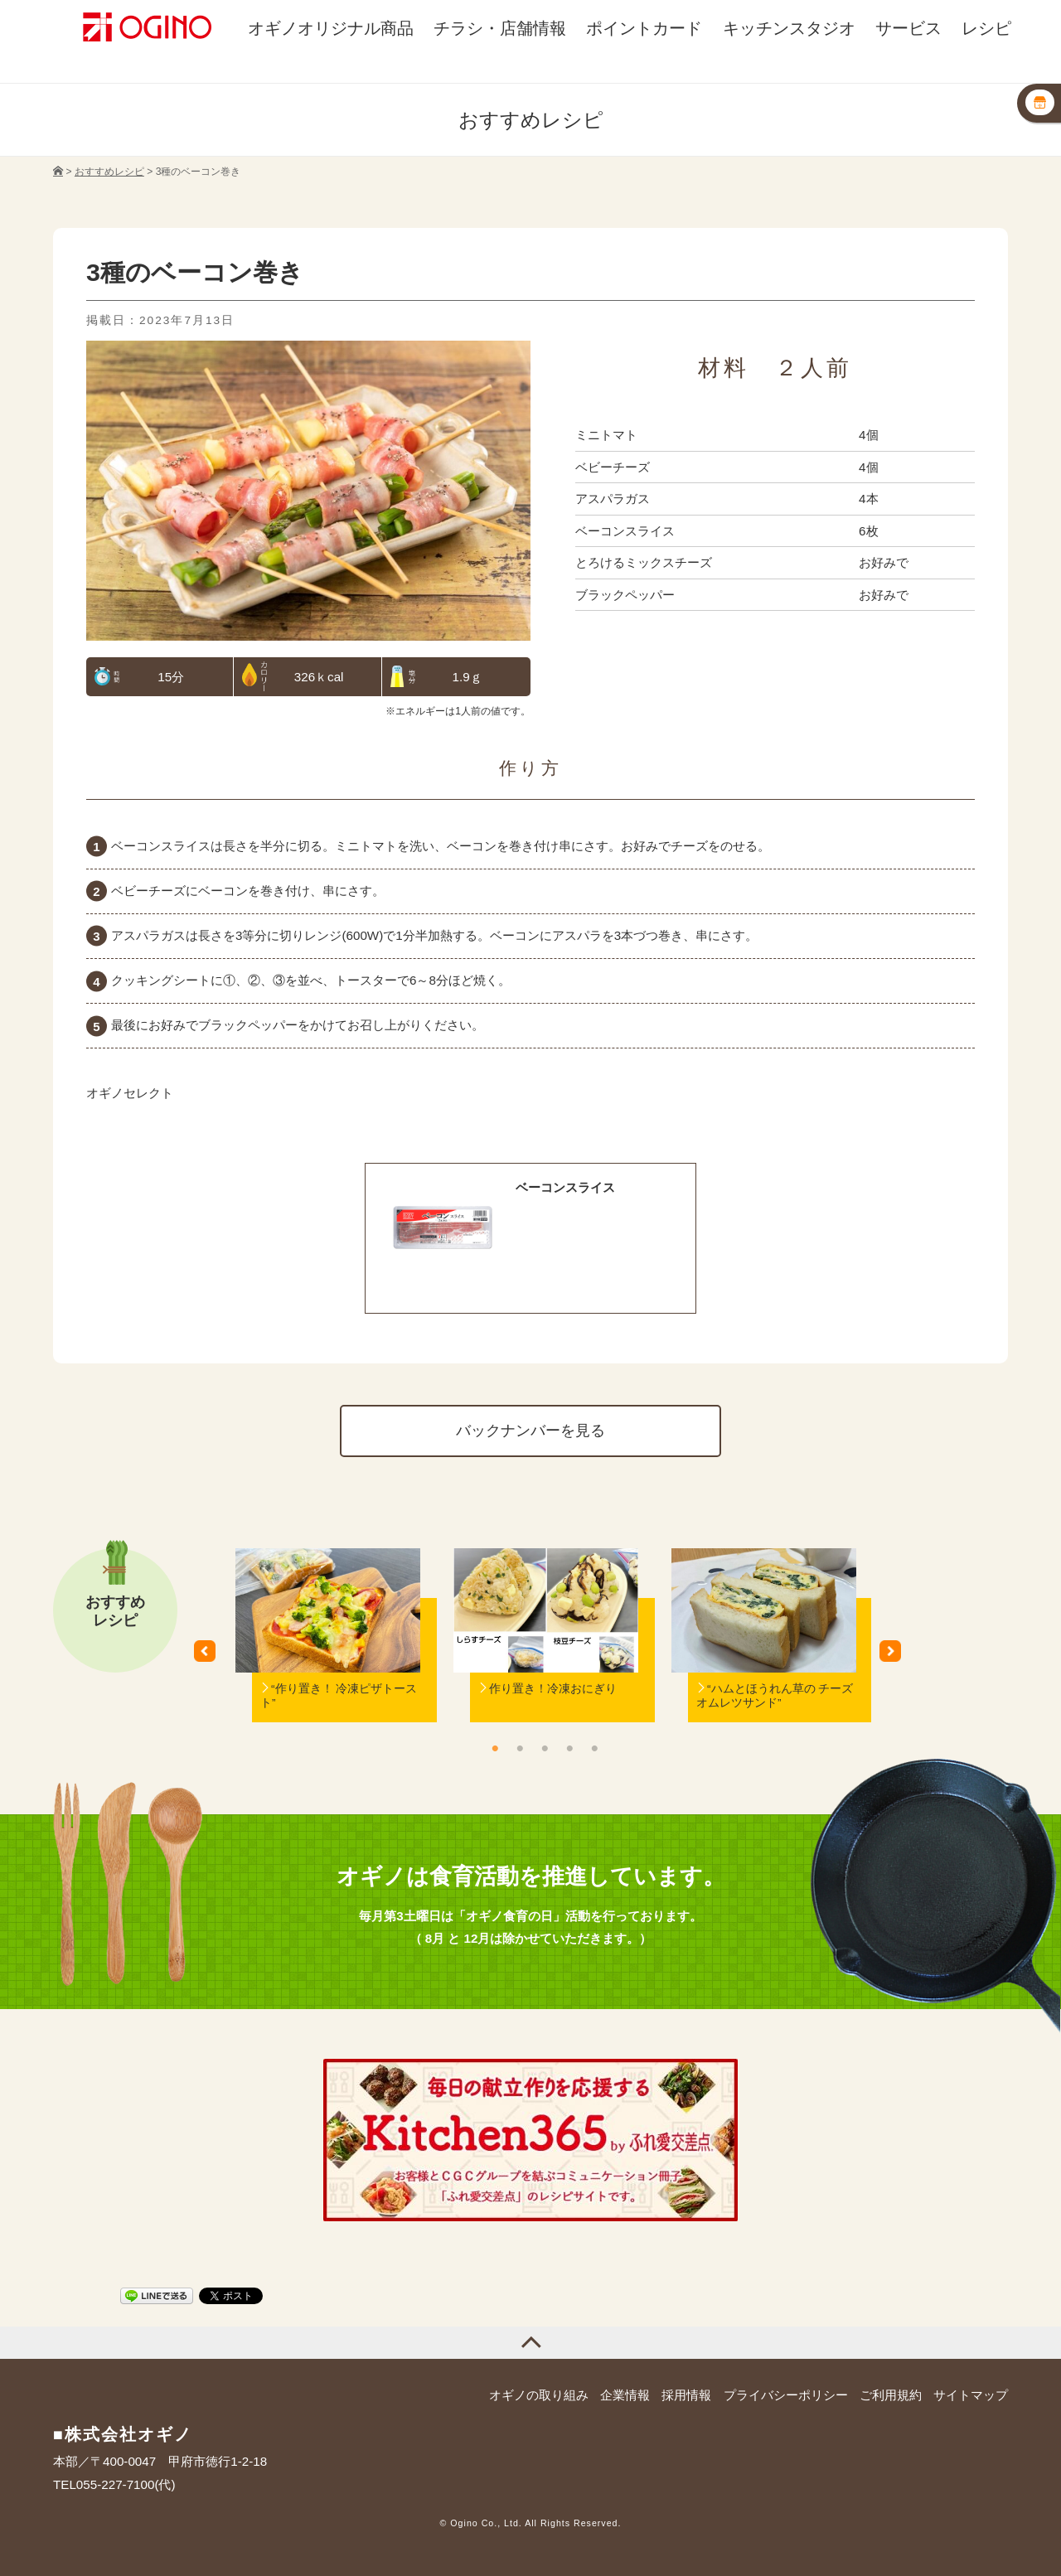  What do you see at coordinates (327, 1656) in the screenshot?
I see `[option]` at bounding box center [327, 1656].